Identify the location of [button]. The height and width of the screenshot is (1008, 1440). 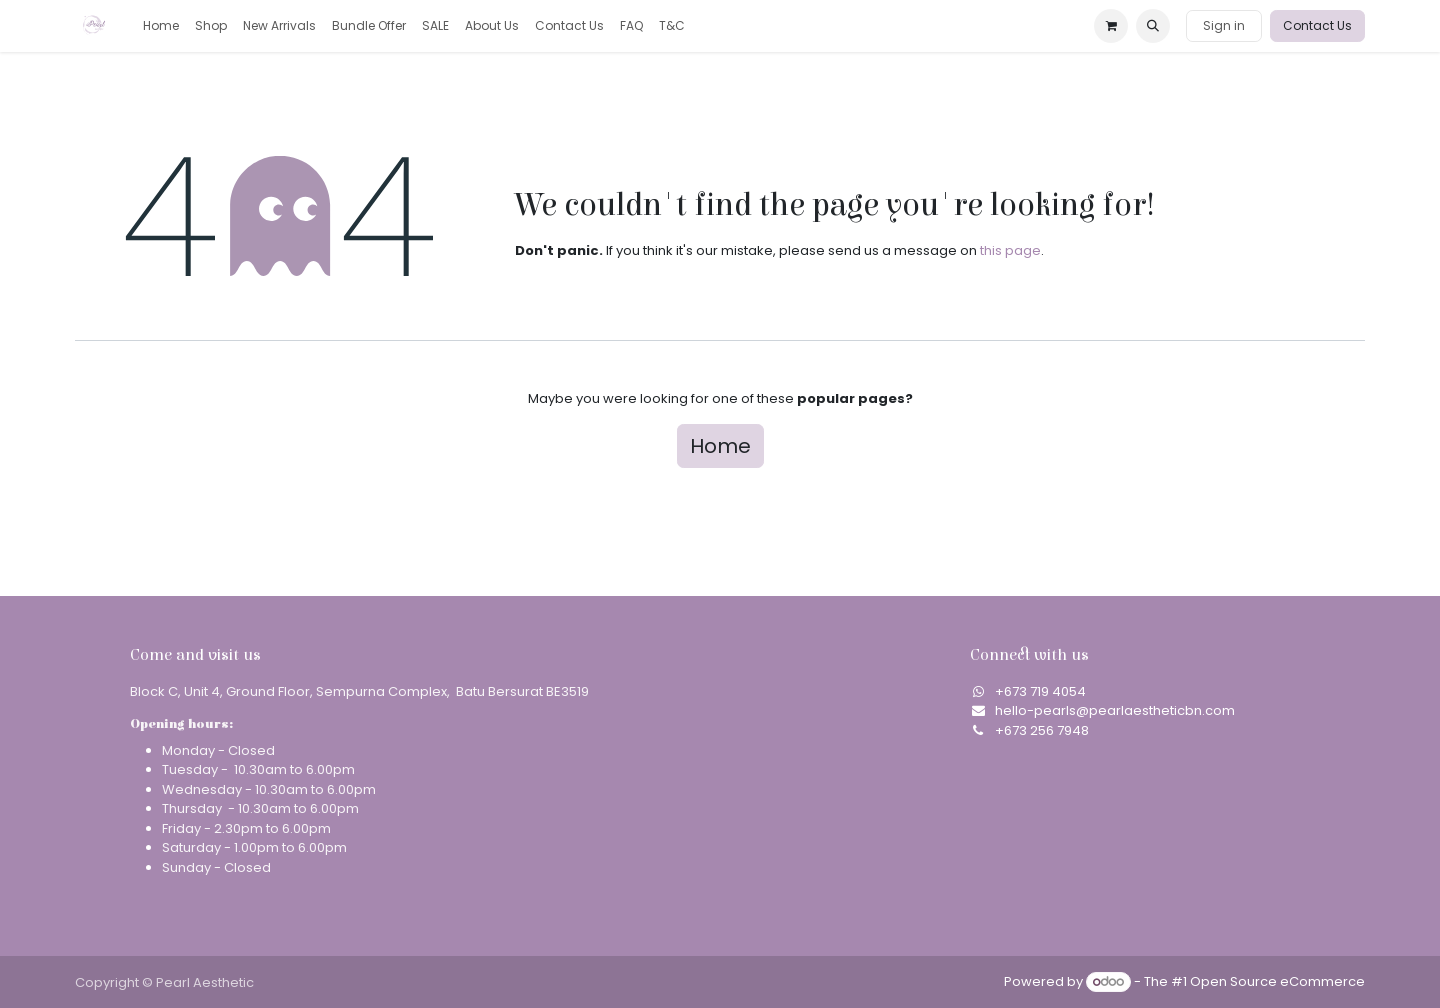
(1153, 26).